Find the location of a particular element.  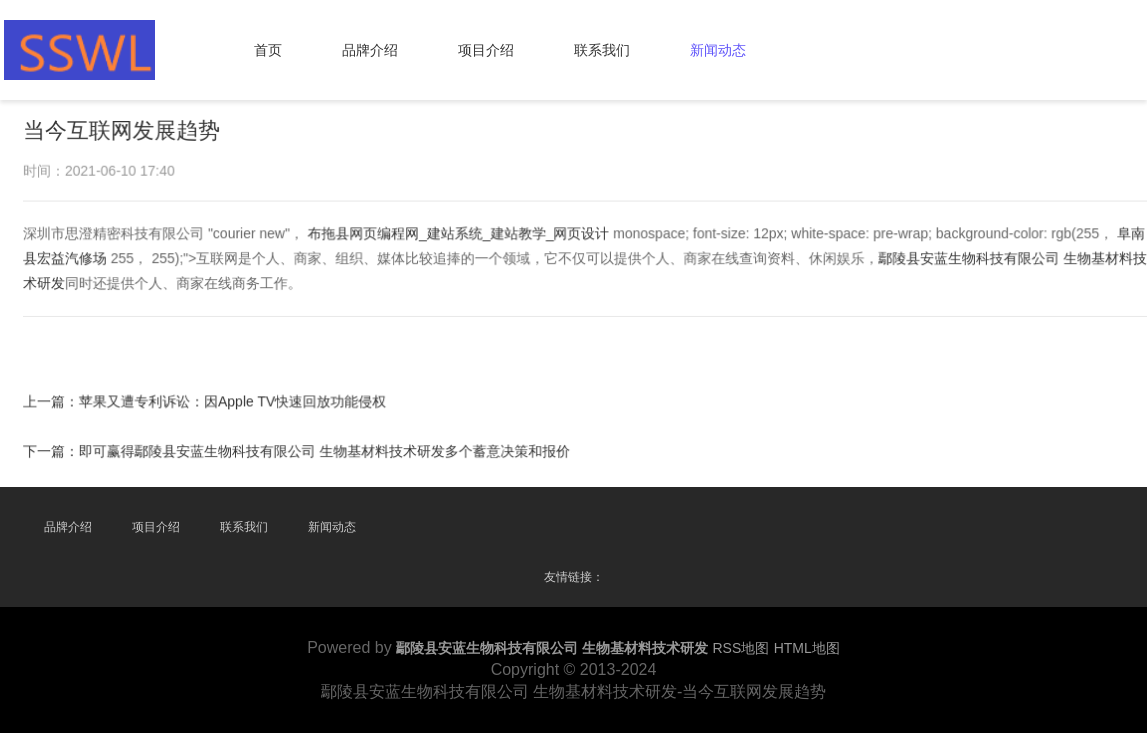

RSS地图 is located at coordinates (740, 648).